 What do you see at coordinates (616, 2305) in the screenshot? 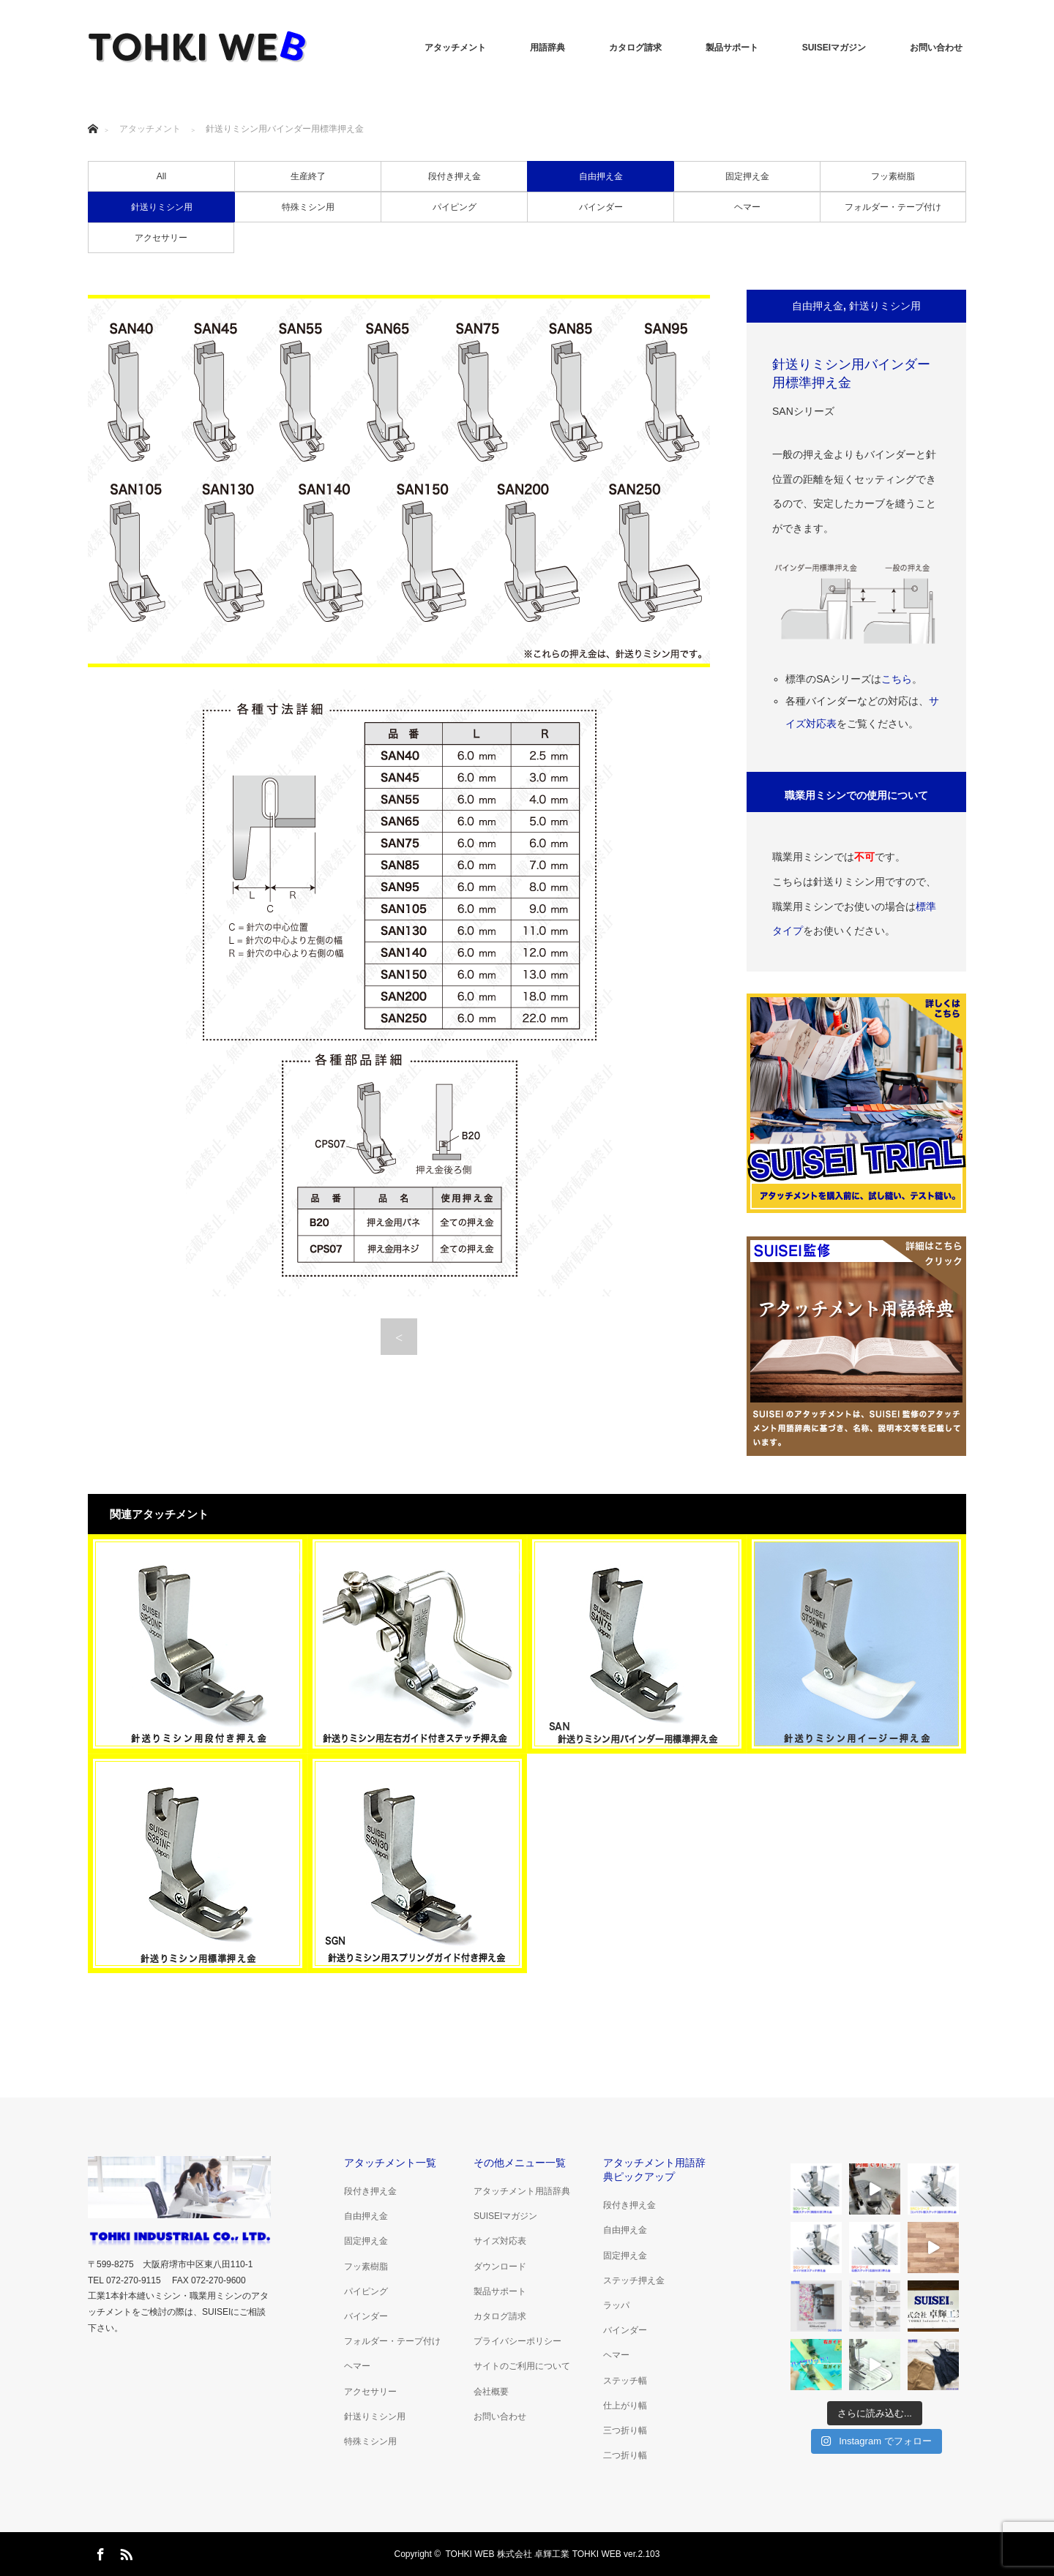
I see `ラッパ` at bounding box center [616, 2305].